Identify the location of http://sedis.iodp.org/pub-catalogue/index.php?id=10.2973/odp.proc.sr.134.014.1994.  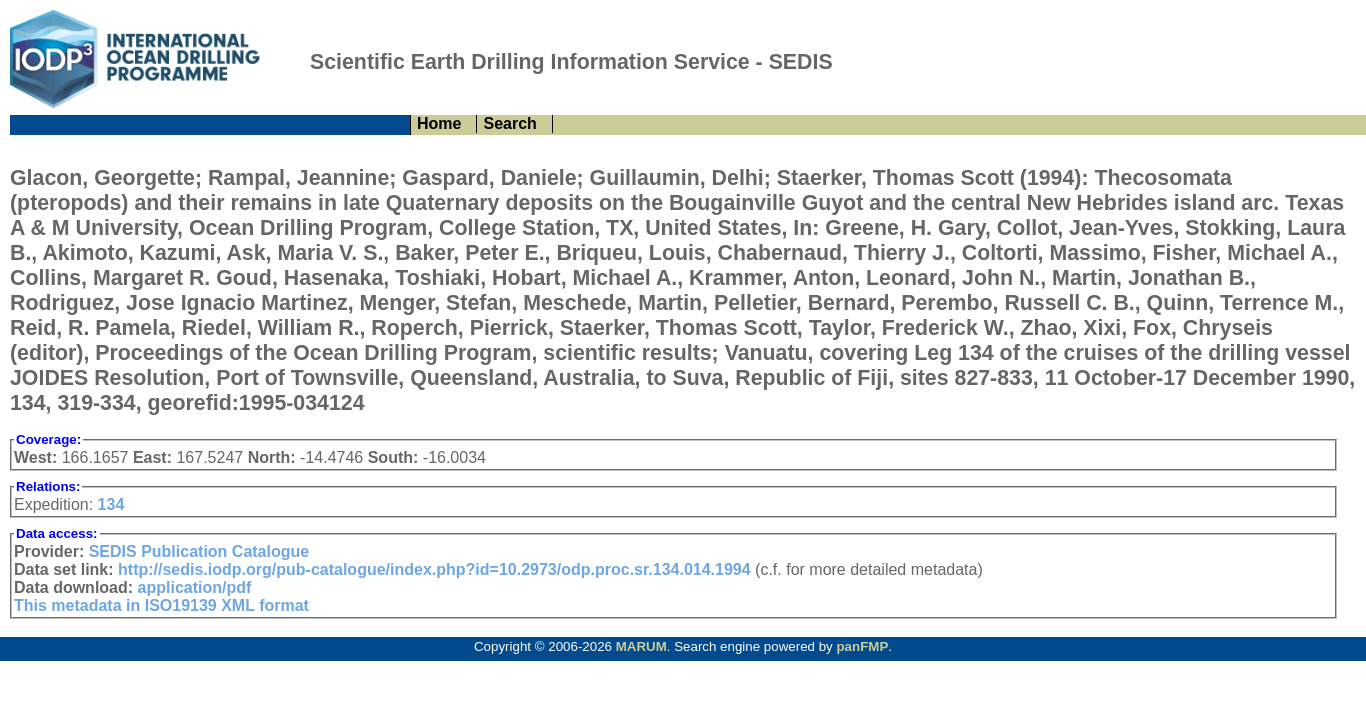
(434, 569).